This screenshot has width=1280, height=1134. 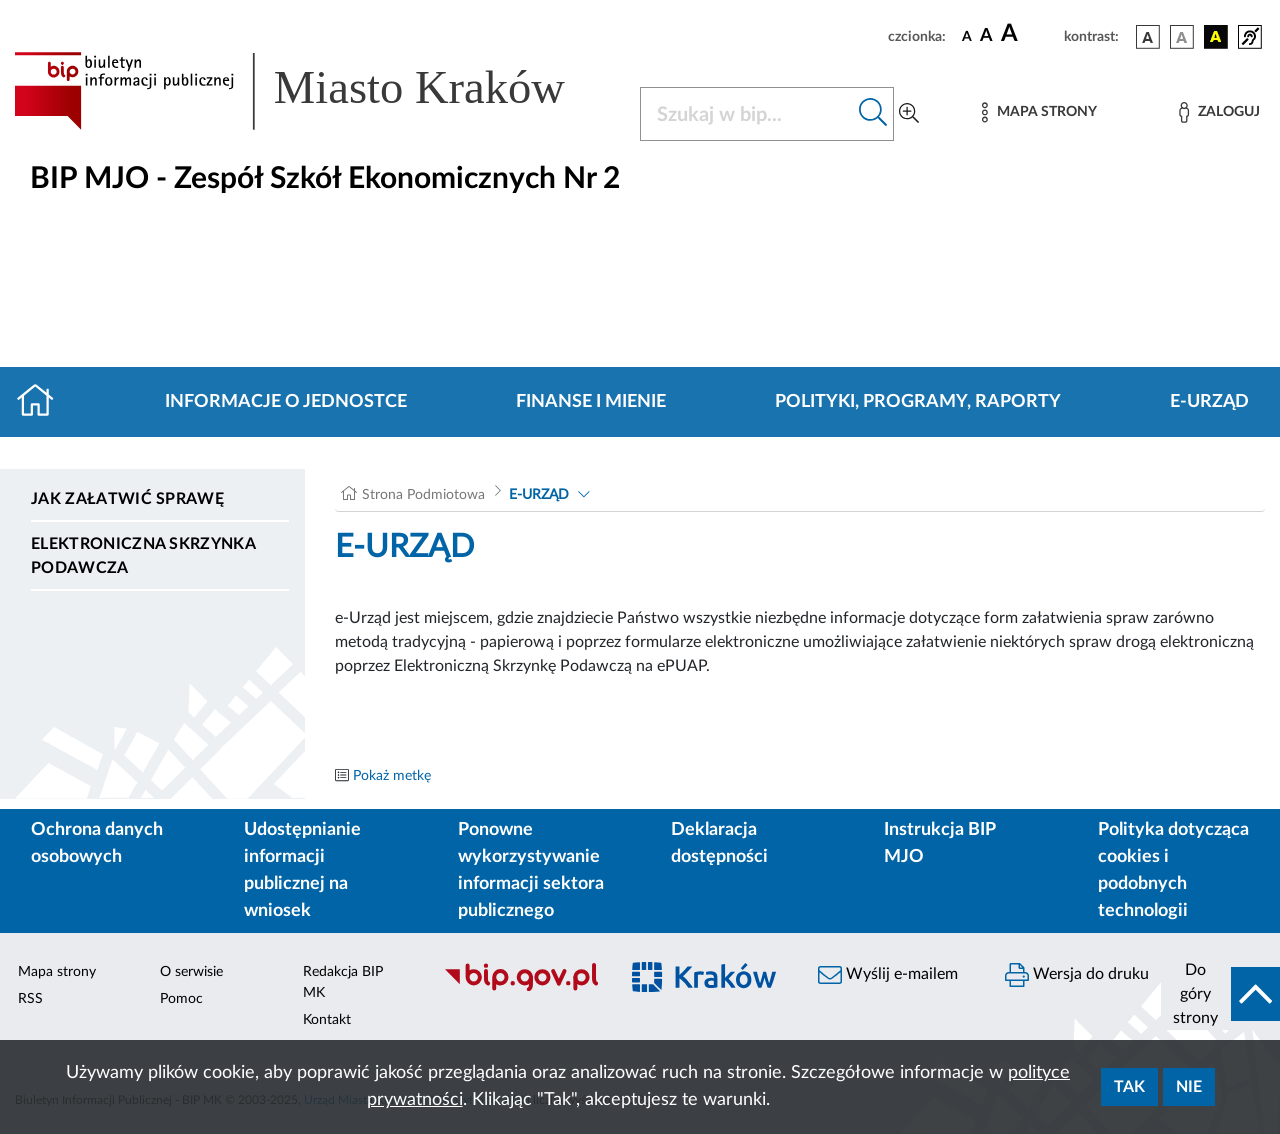 What do you see at coordinates (191, 972) in the screenshot?
I see `O serwisie` at bounding box center [191, 972].